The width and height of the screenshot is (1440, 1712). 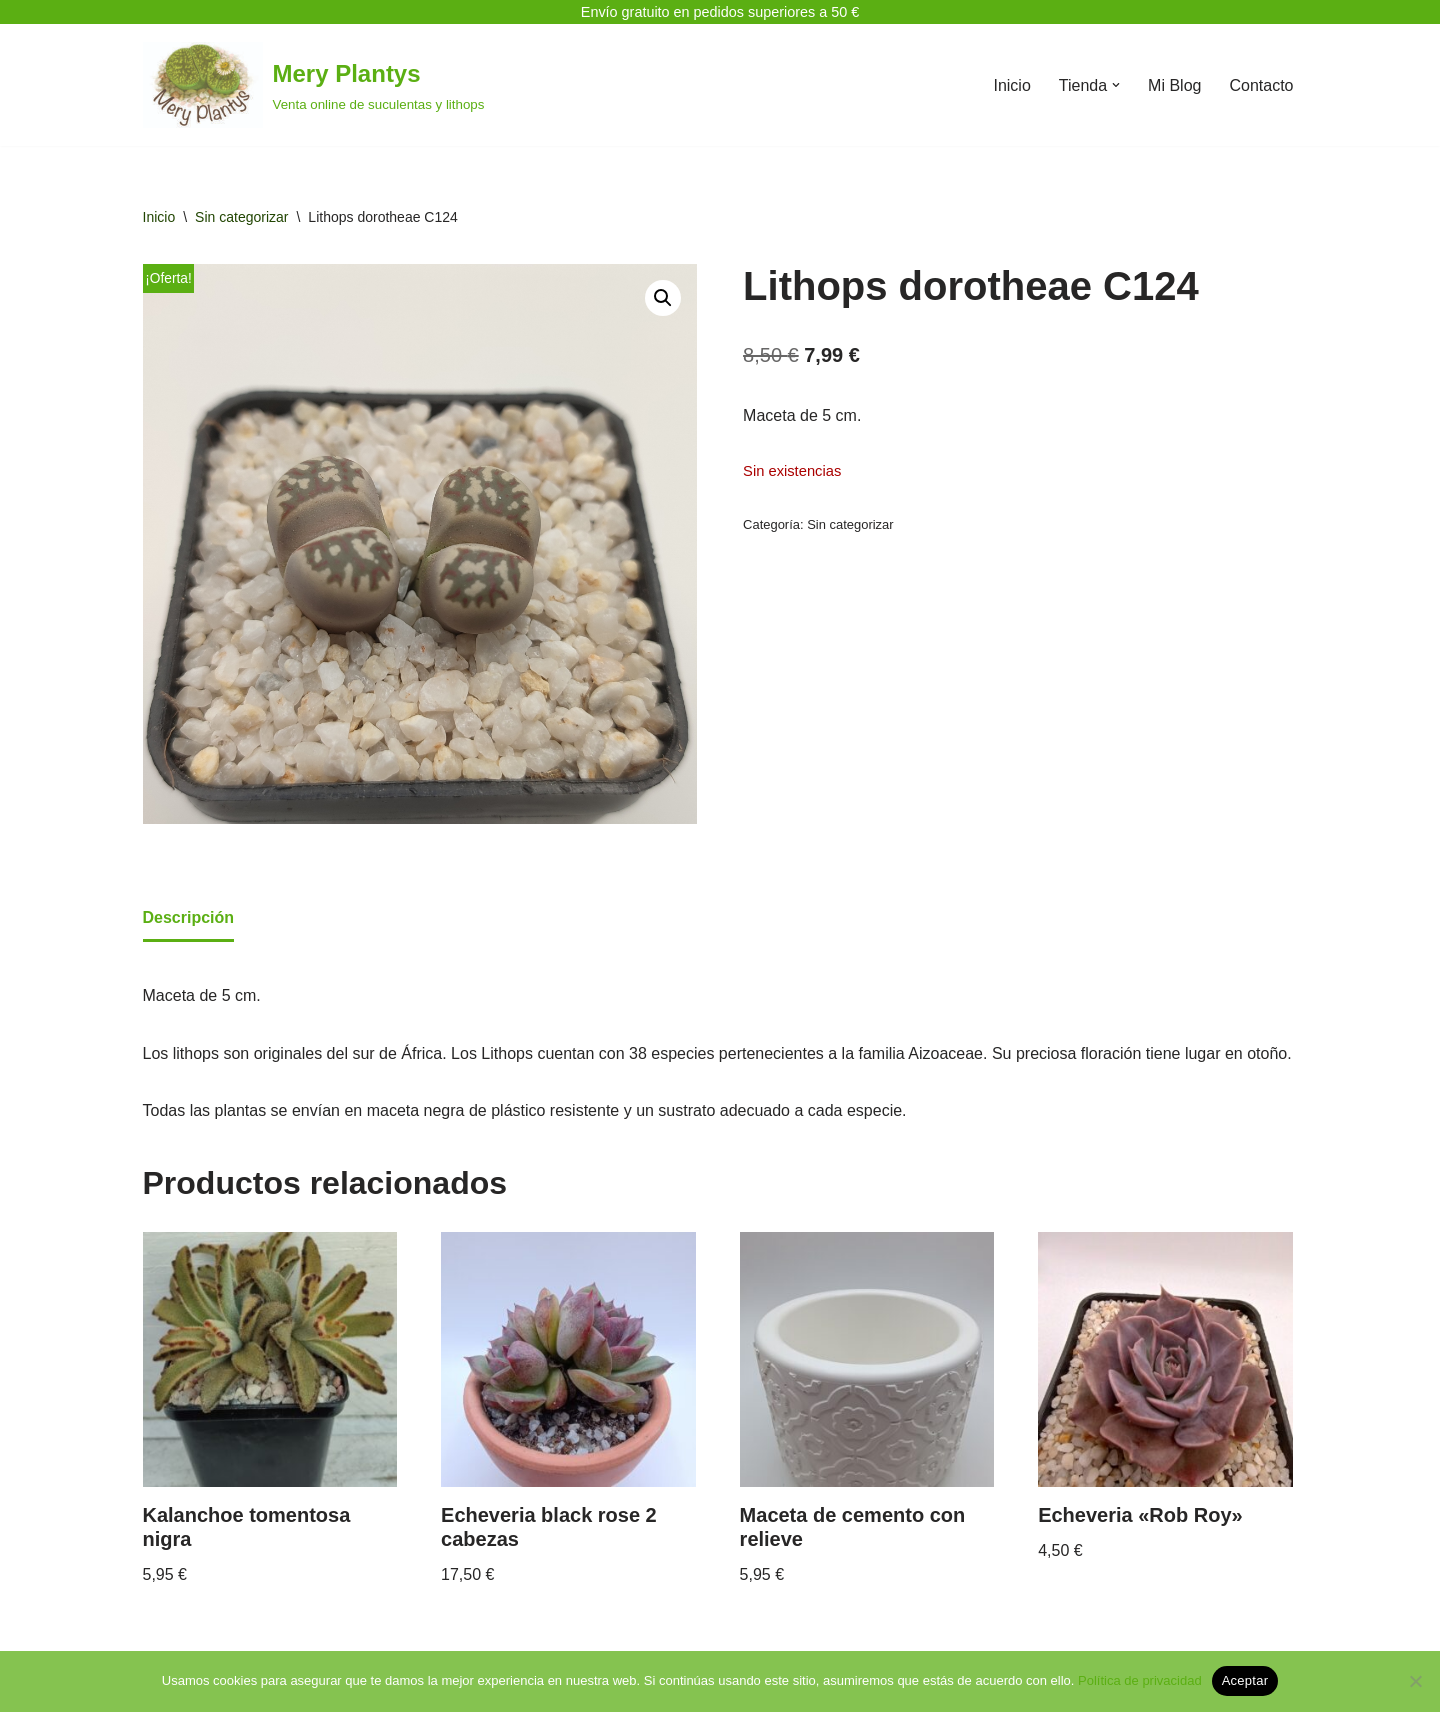 What do you see at coordinates (1174, 85) in the screenshot?
I see `Mi Blog` at bounding box center [1174, 85].